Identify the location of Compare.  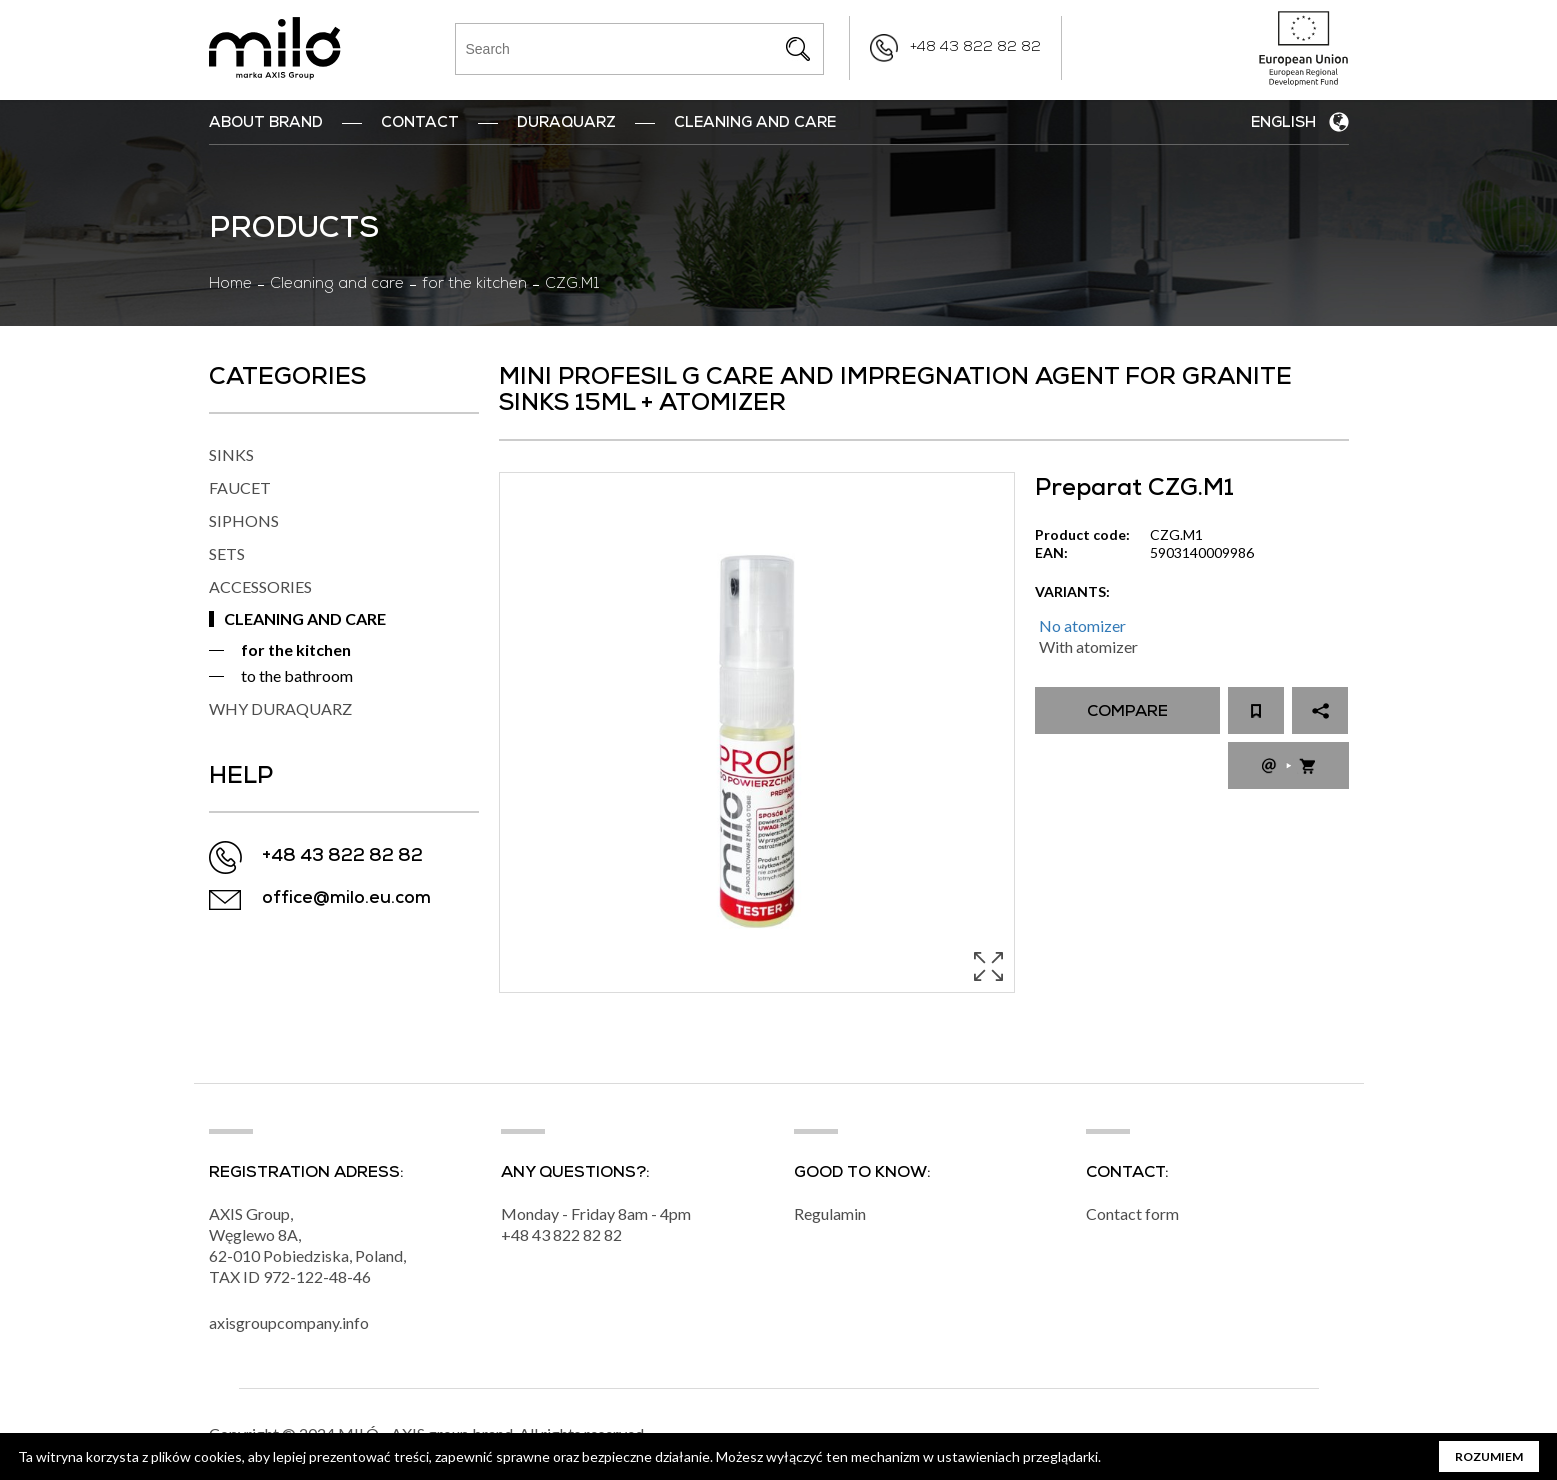
(1127, 713).